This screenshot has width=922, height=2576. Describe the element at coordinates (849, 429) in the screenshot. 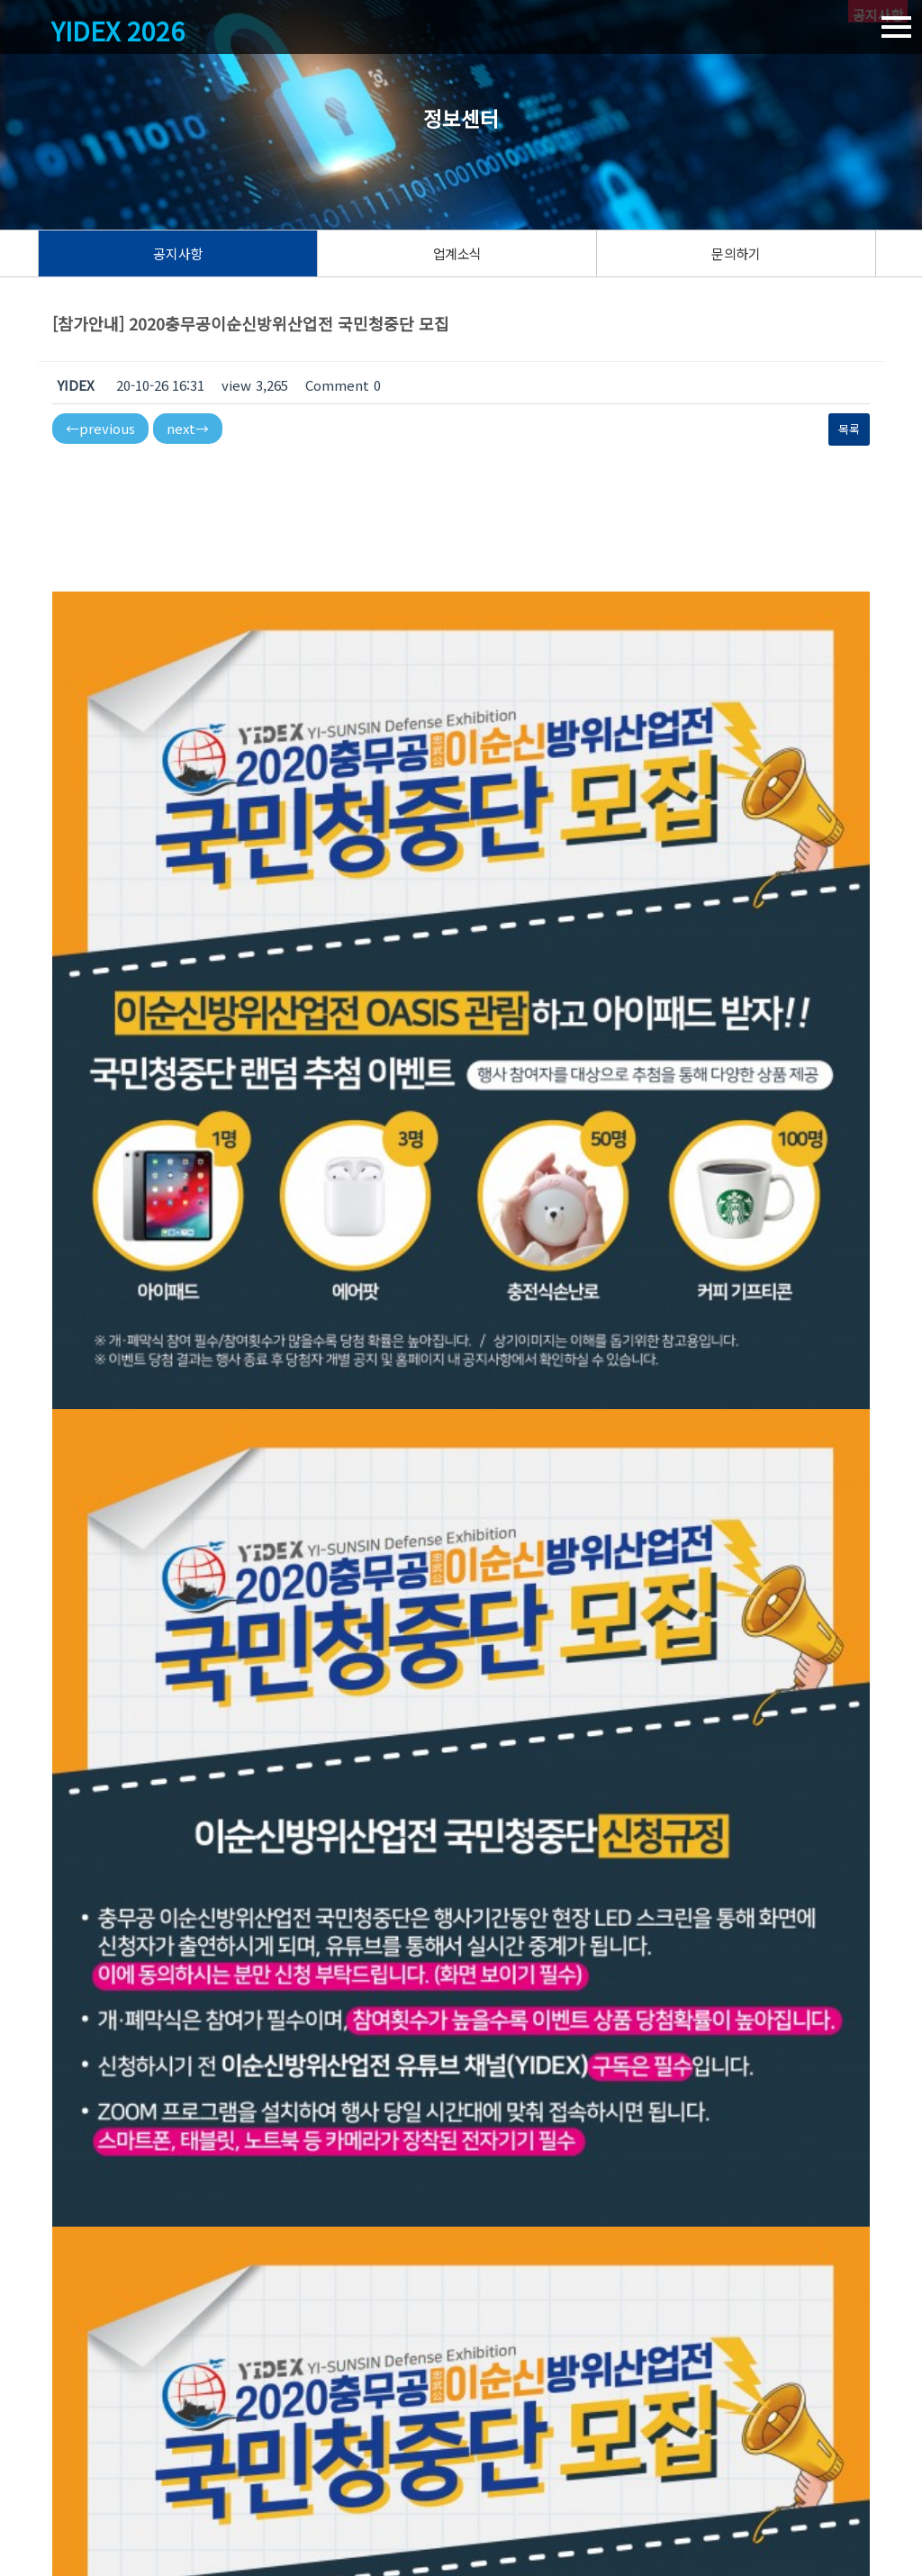

I see `목록` at that location.